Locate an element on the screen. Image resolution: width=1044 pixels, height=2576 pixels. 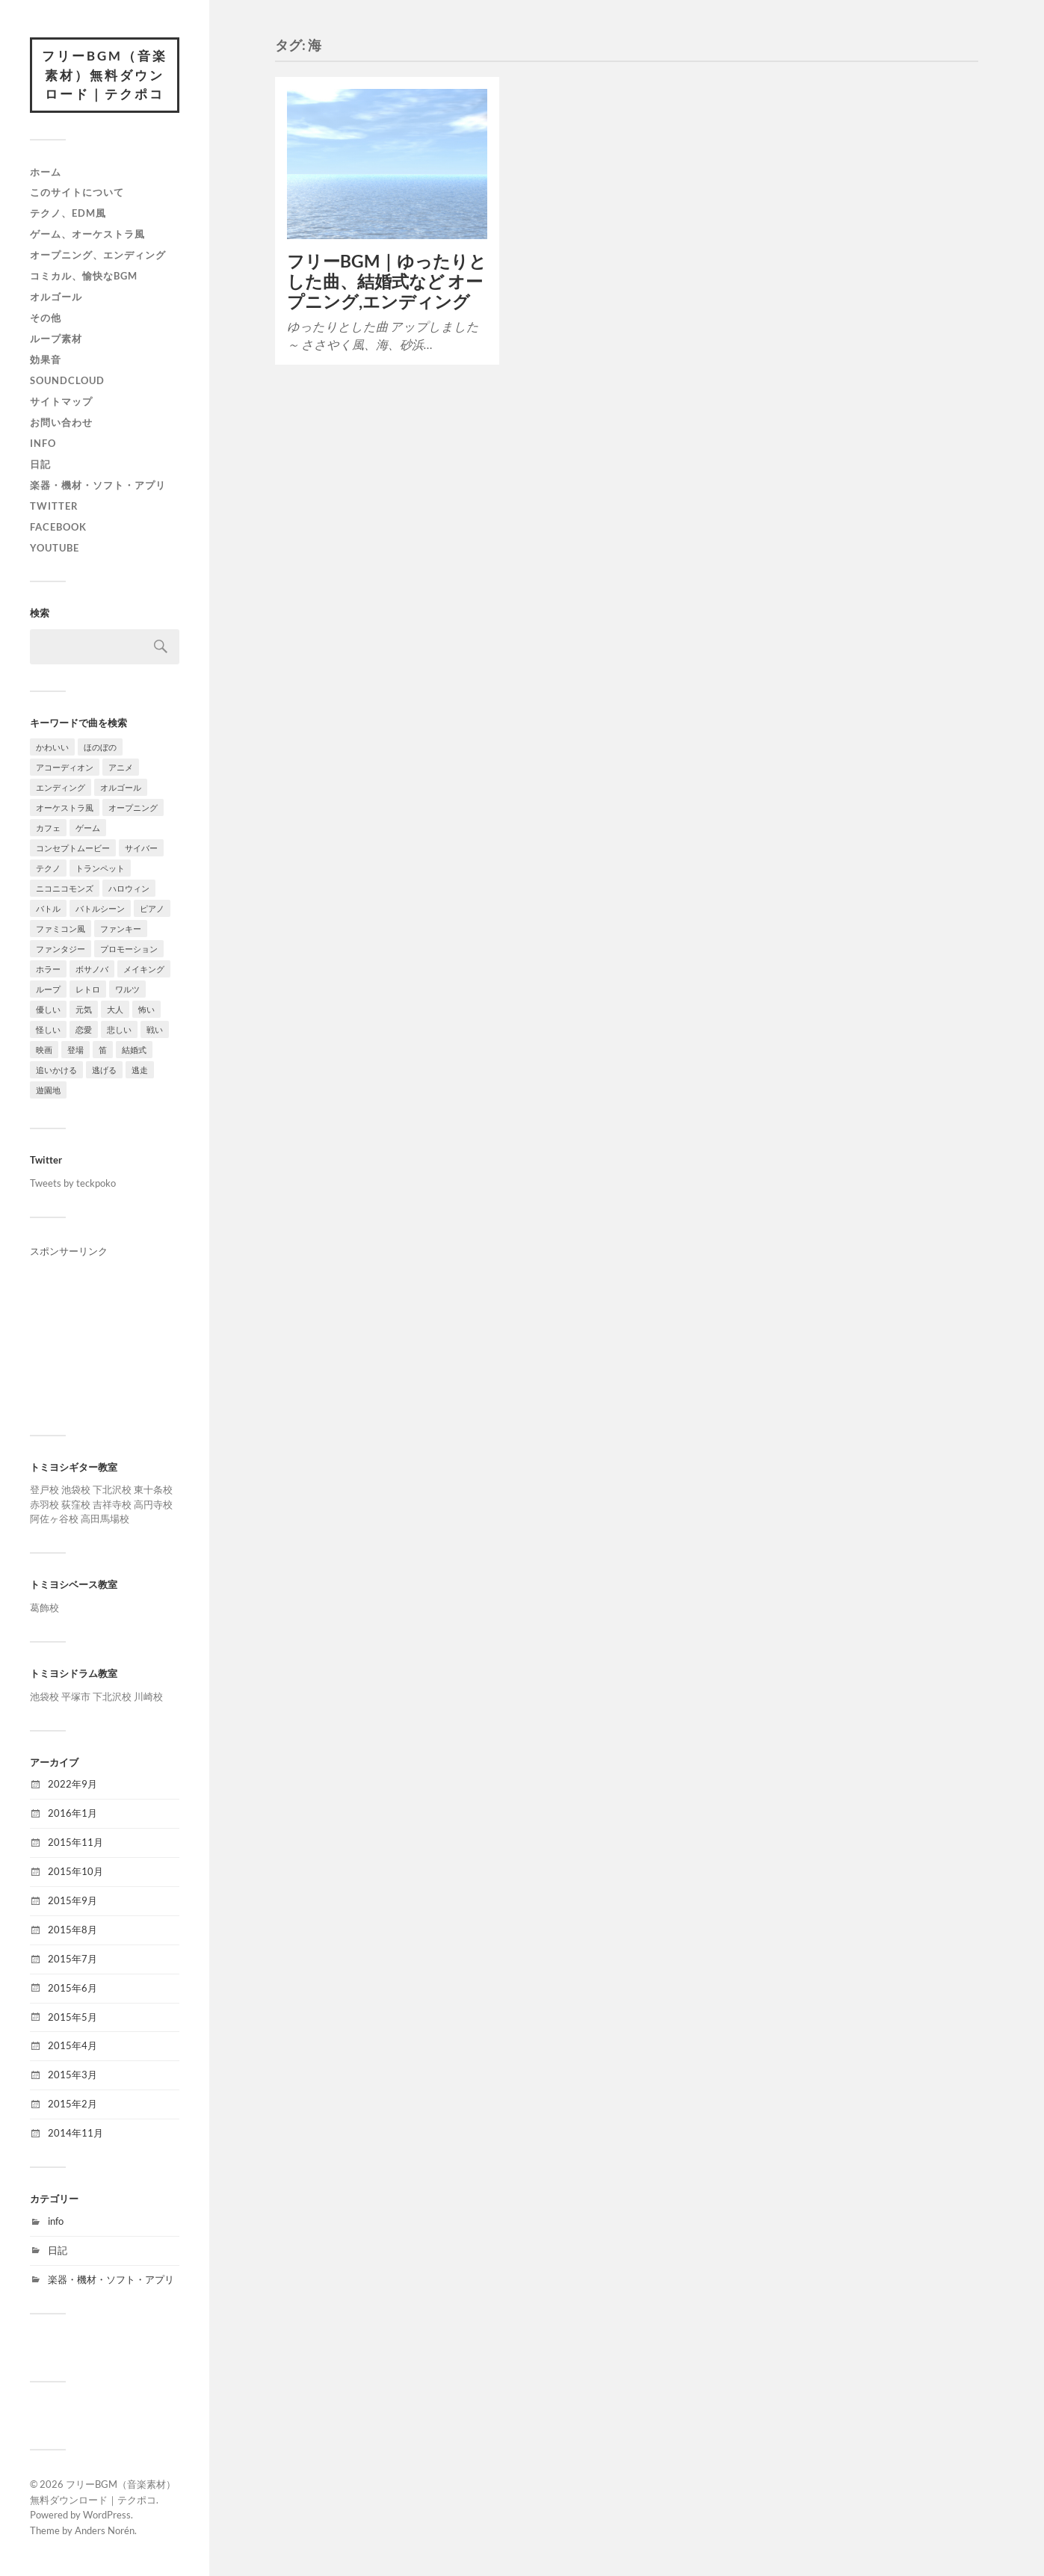
高田馬場校 is located at coordinates (105, 1519).